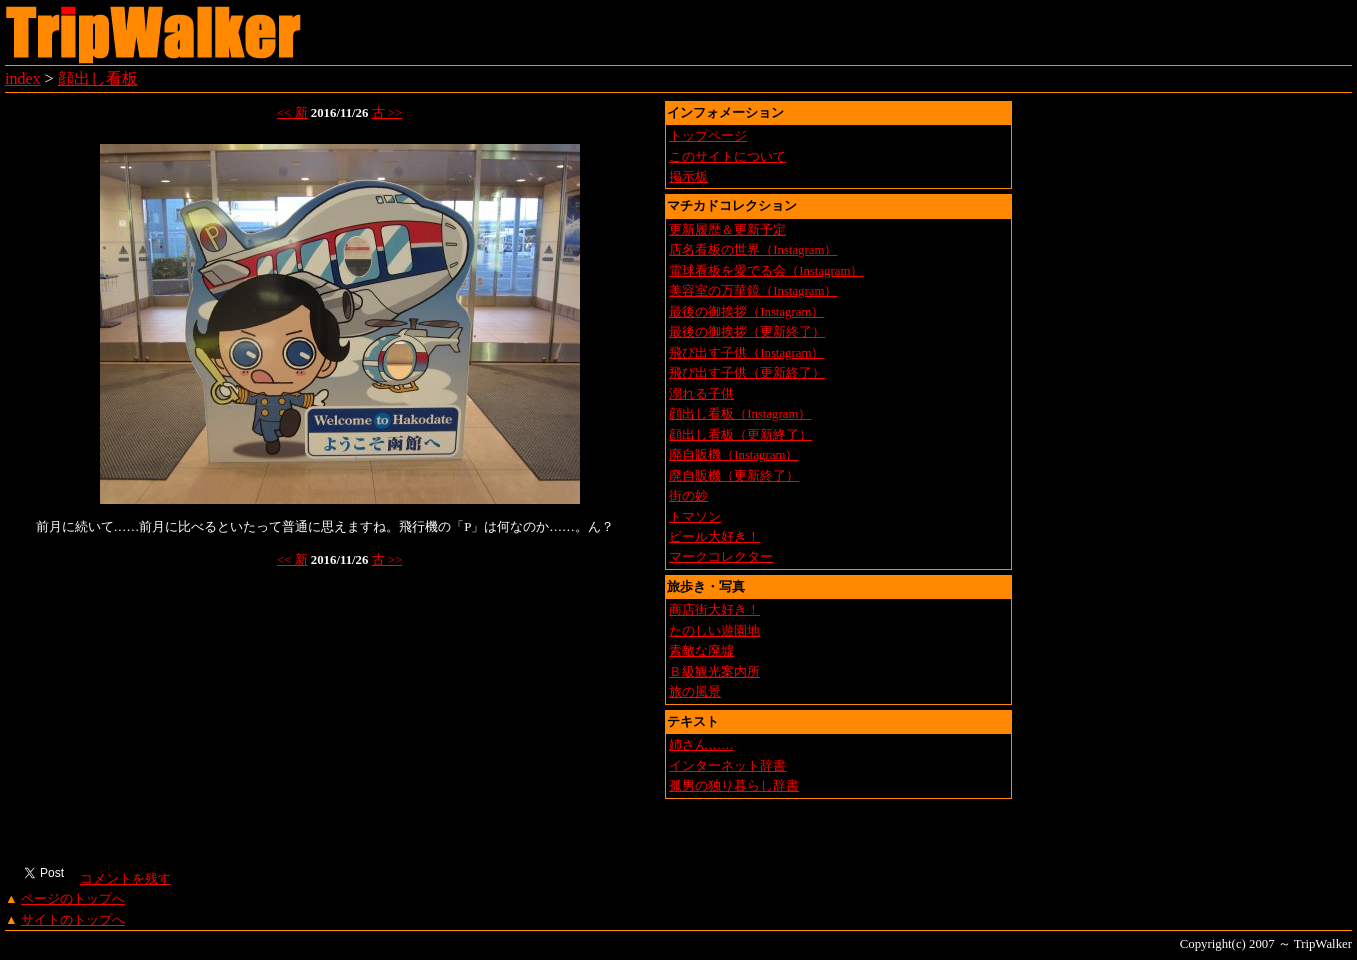 The width and height of the screenshot is (1357, 960). What do you see at coordinates (73, 899) in the screenshot?
I see `ページのトップへ` at bounding box center [73, 899].